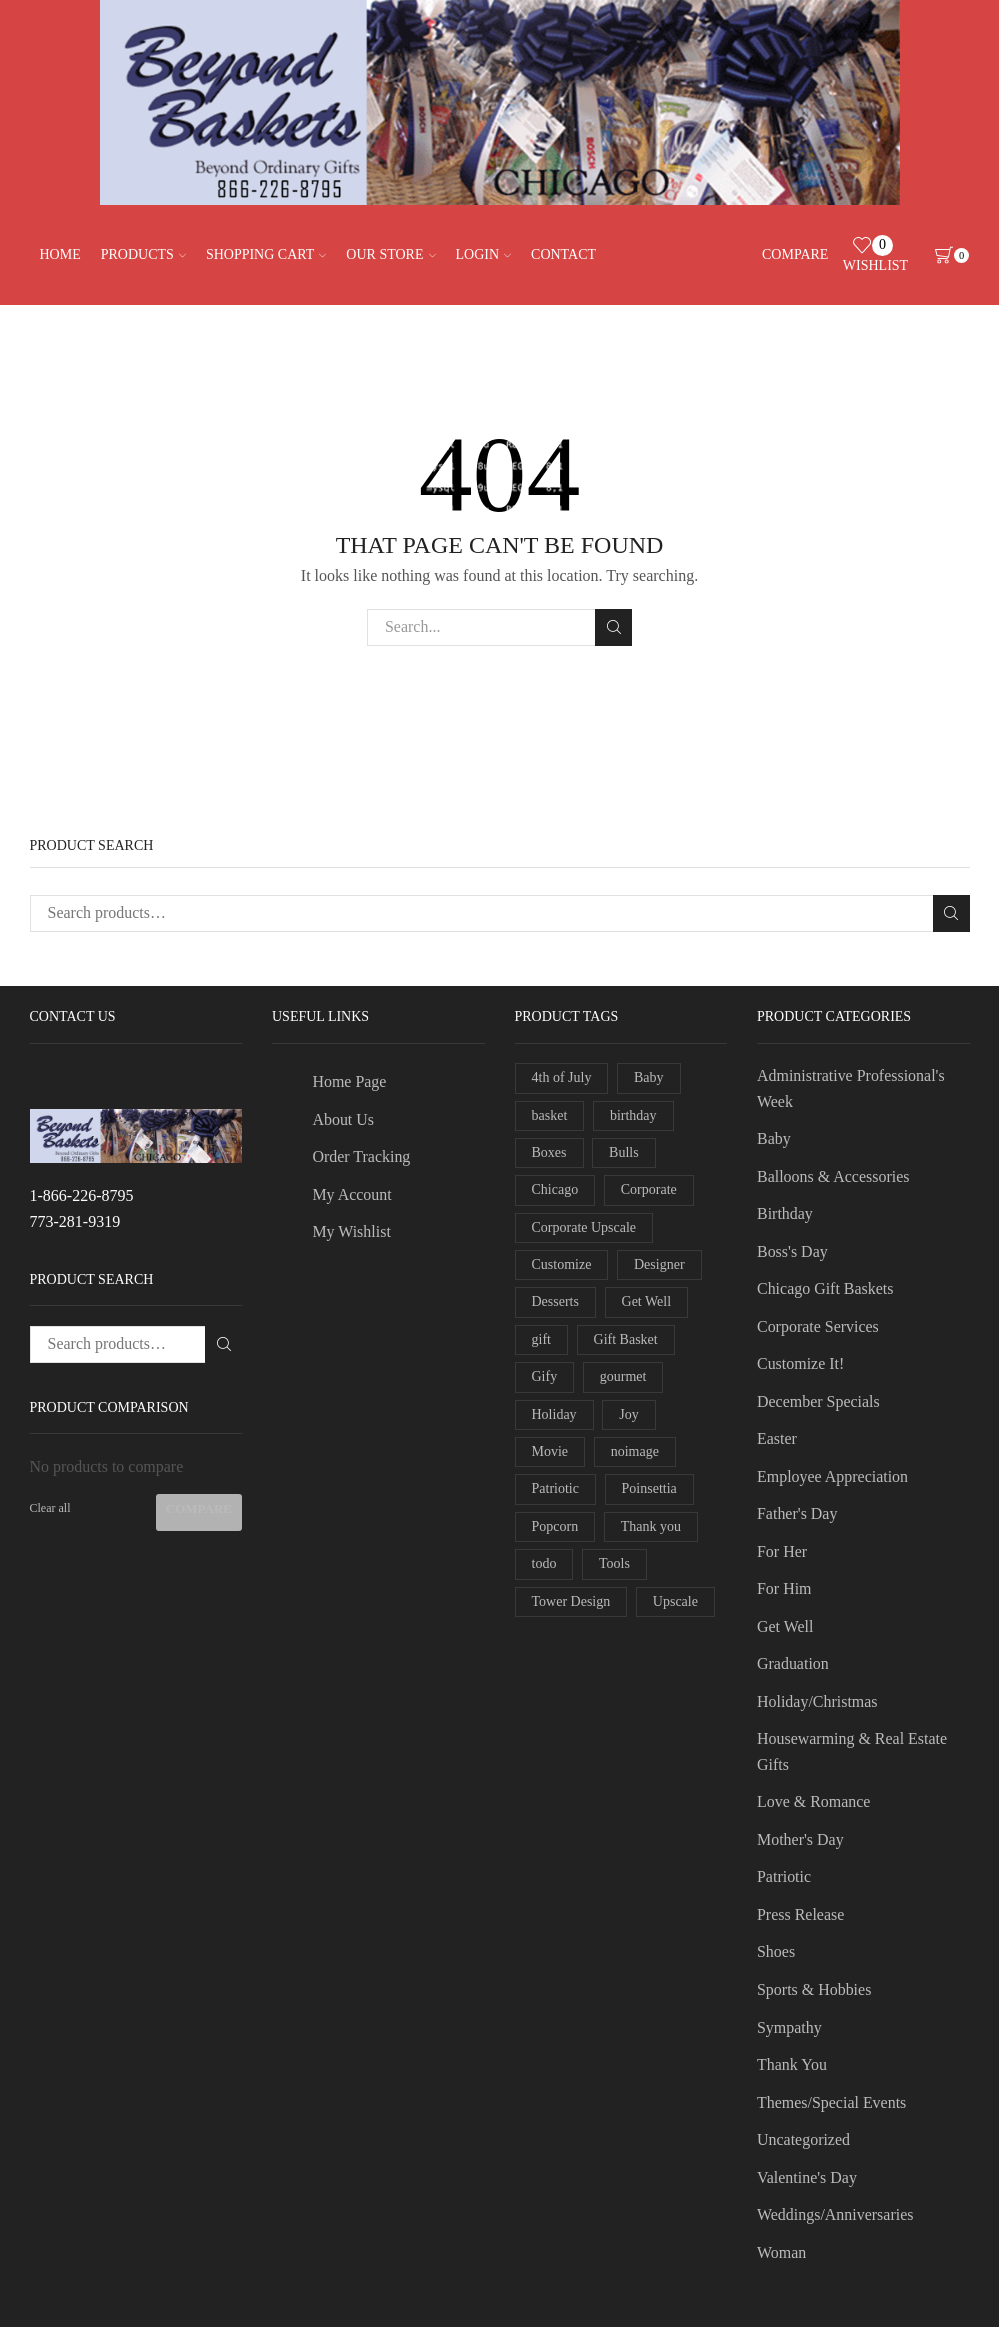 The height and width of the screenshot is (2327, 999). Describe the element at coordinates (649, 1488) in the screenshot. I see `Poinsettia [Poinsettia (2 products)]` at that location.